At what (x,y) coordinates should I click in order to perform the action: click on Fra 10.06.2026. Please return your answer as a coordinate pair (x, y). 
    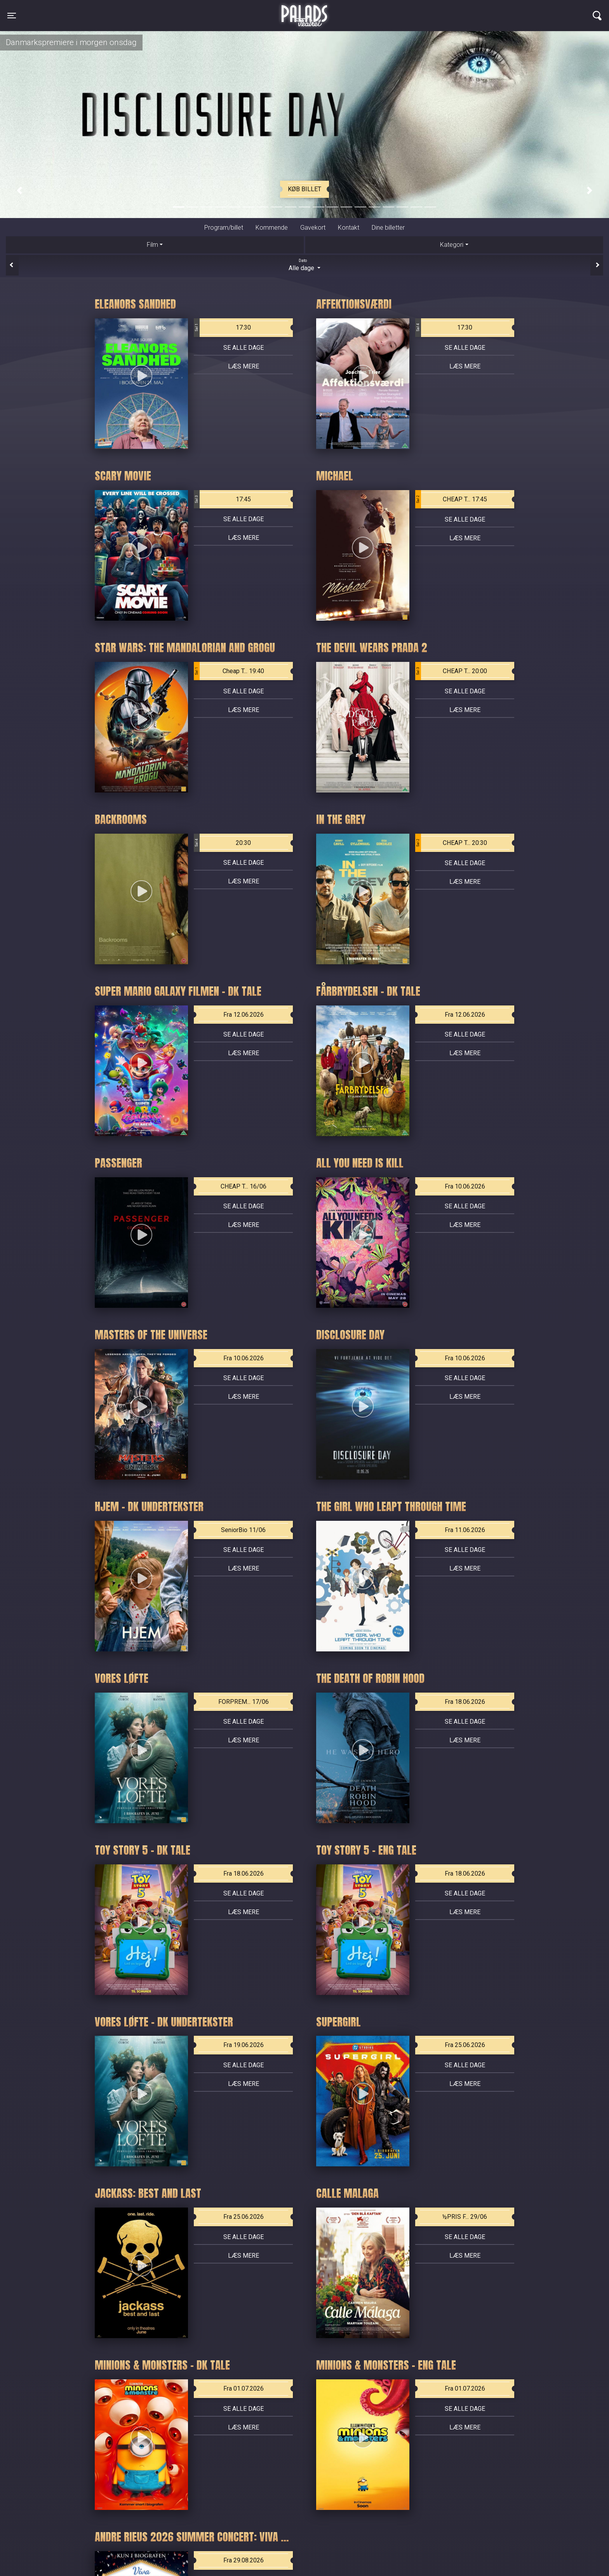
    Looking at the image, I should click on (465, 1186).